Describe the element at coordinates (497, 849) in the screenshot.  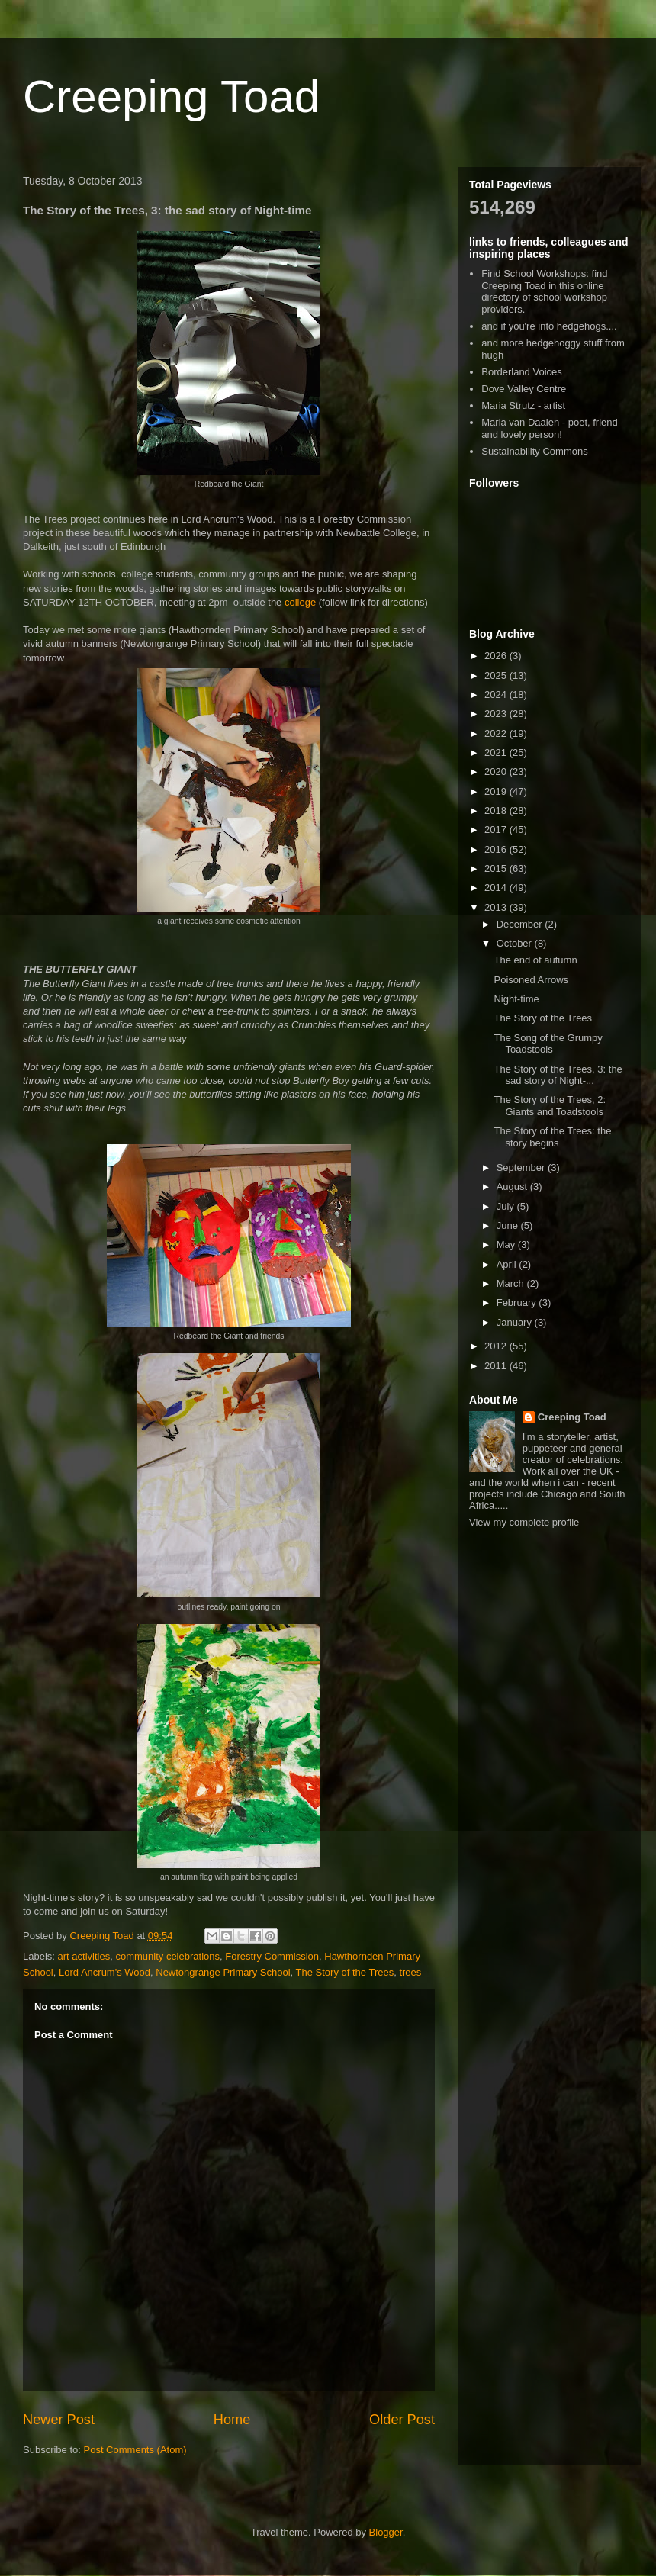
I see `2016` at that location.